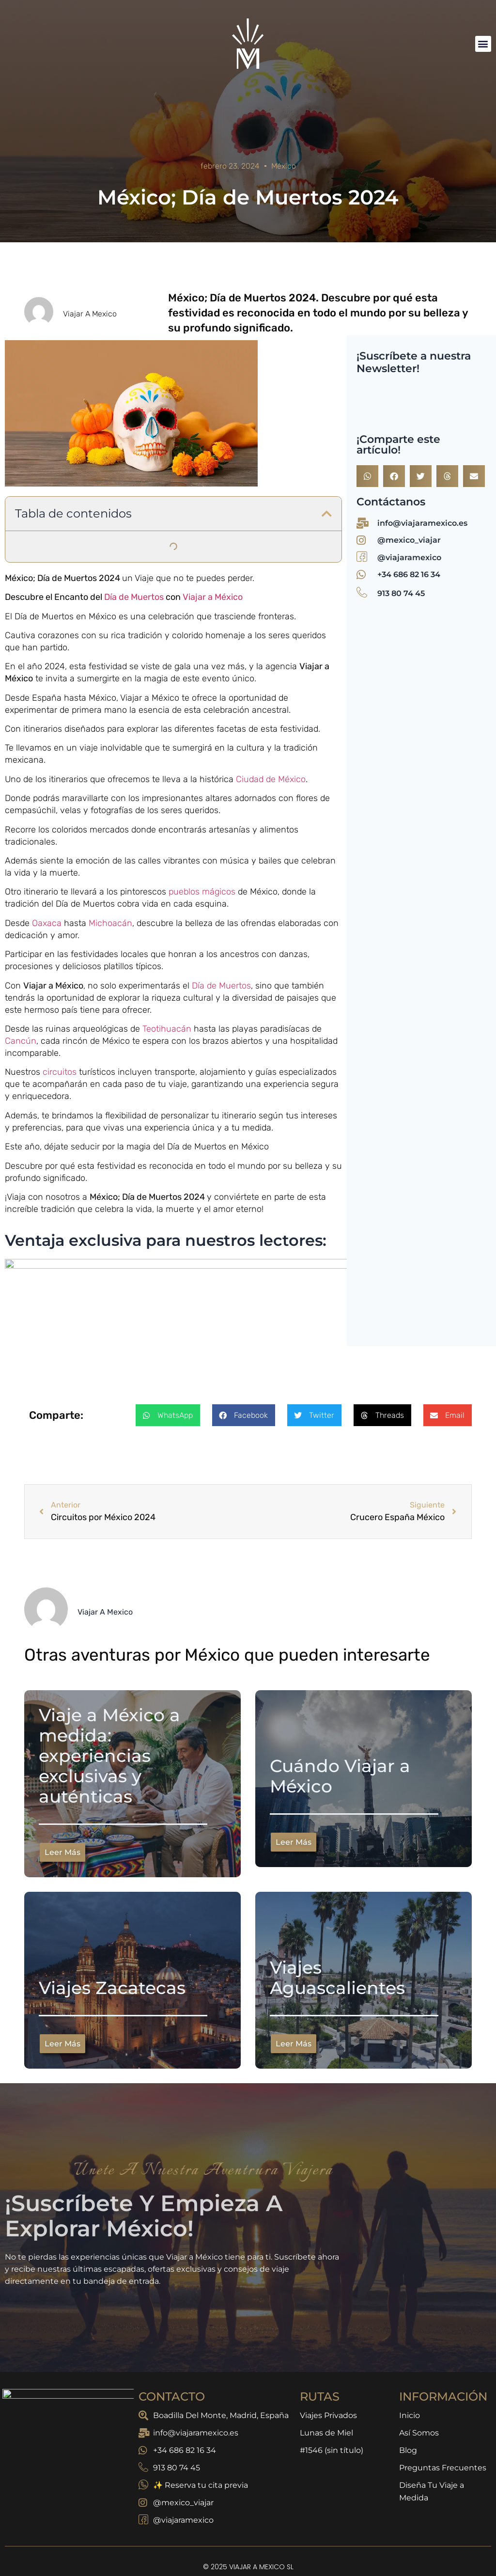 Image resolution: width=496 pixels, height=2576 pixels. What do you see at coordinates (431, 2446) in the screenshot?
I see `Diseña Tu Viaje a Medida` at bounding box center [431, 2446].